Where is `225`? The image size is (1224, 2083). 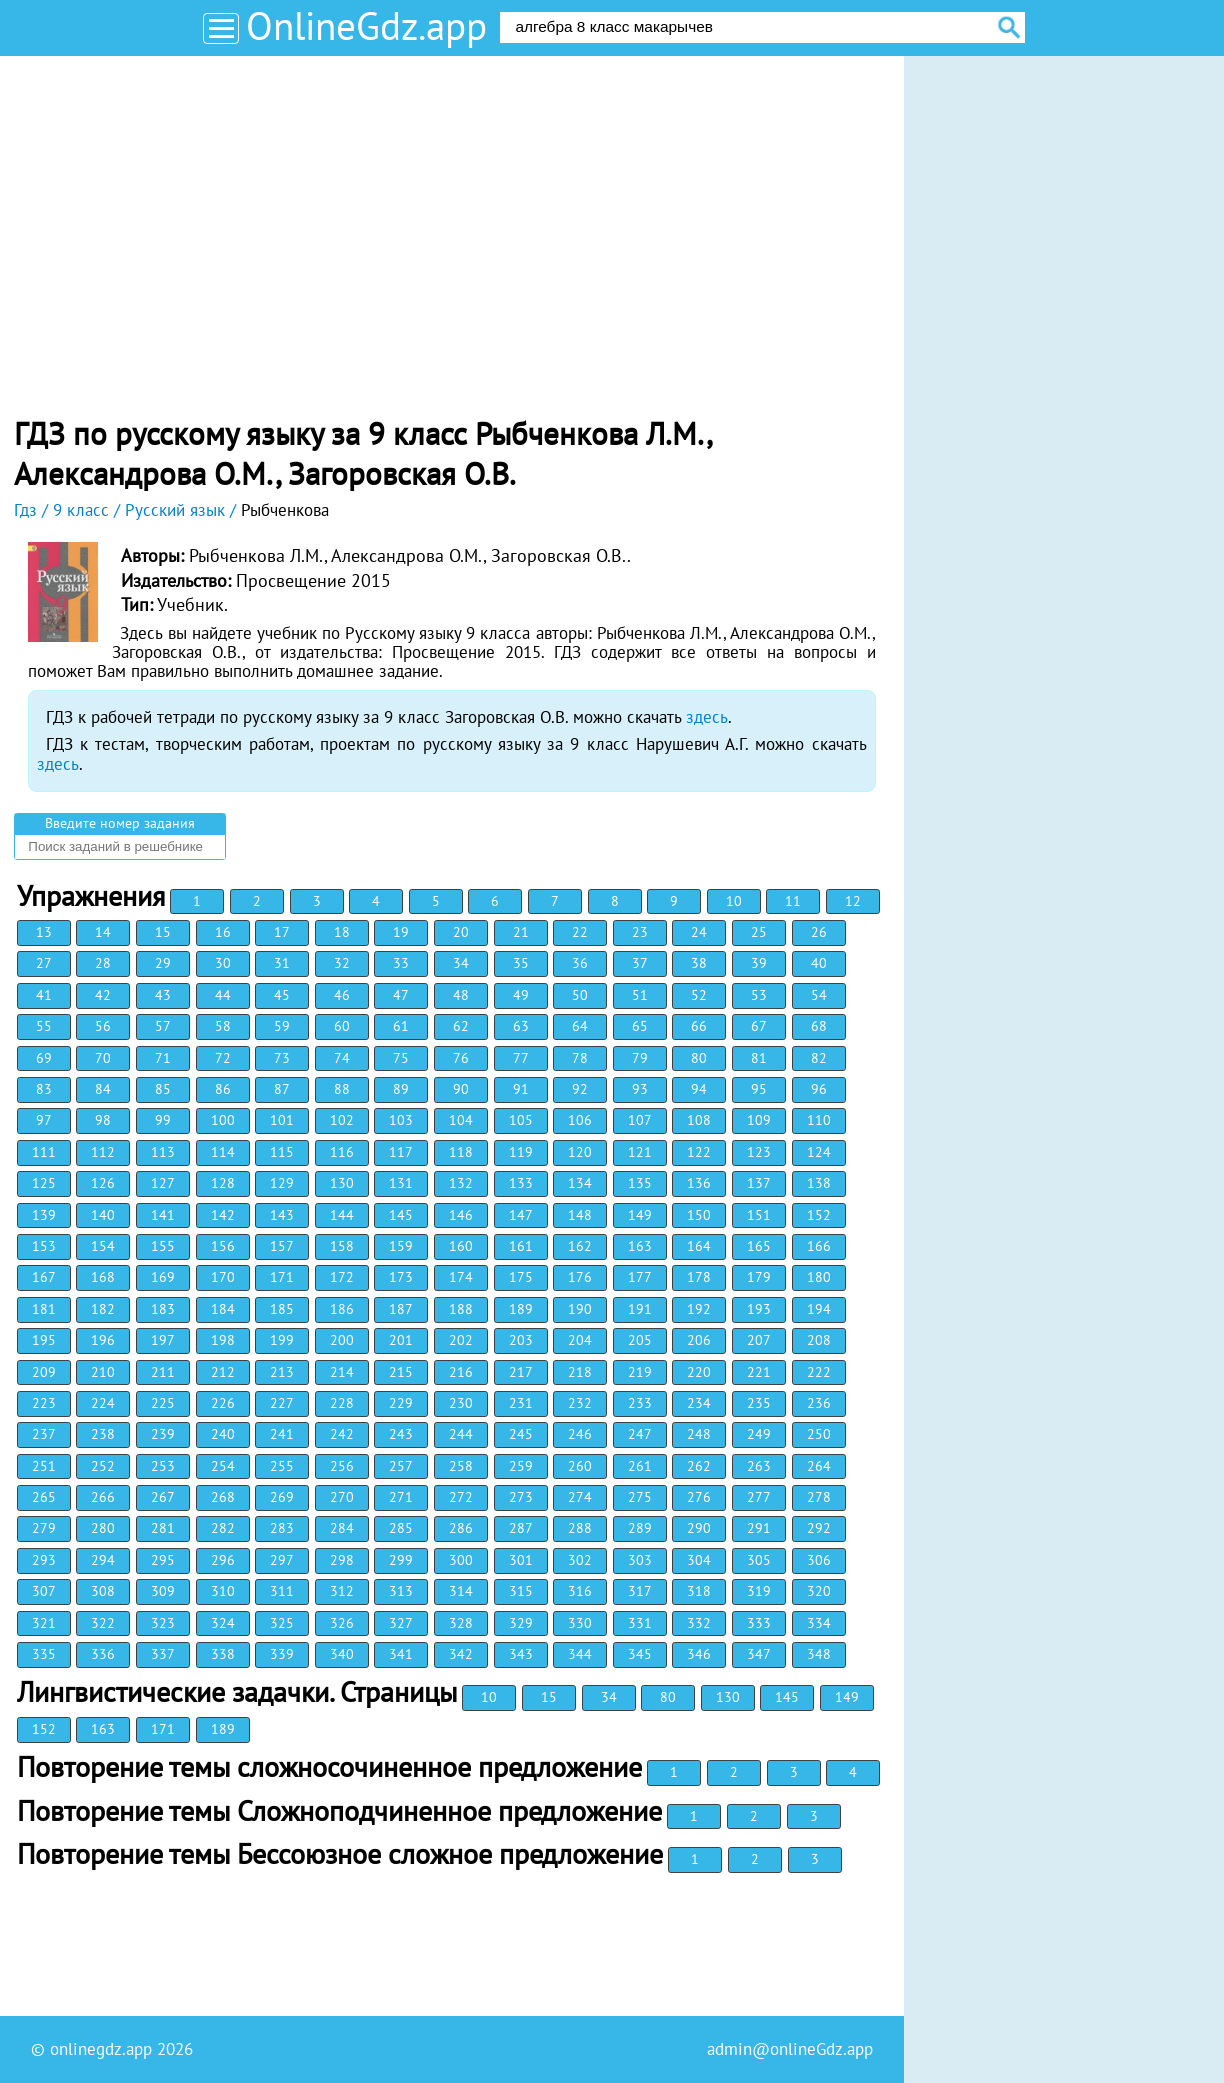
225 is located at coordinates (163, 1403).